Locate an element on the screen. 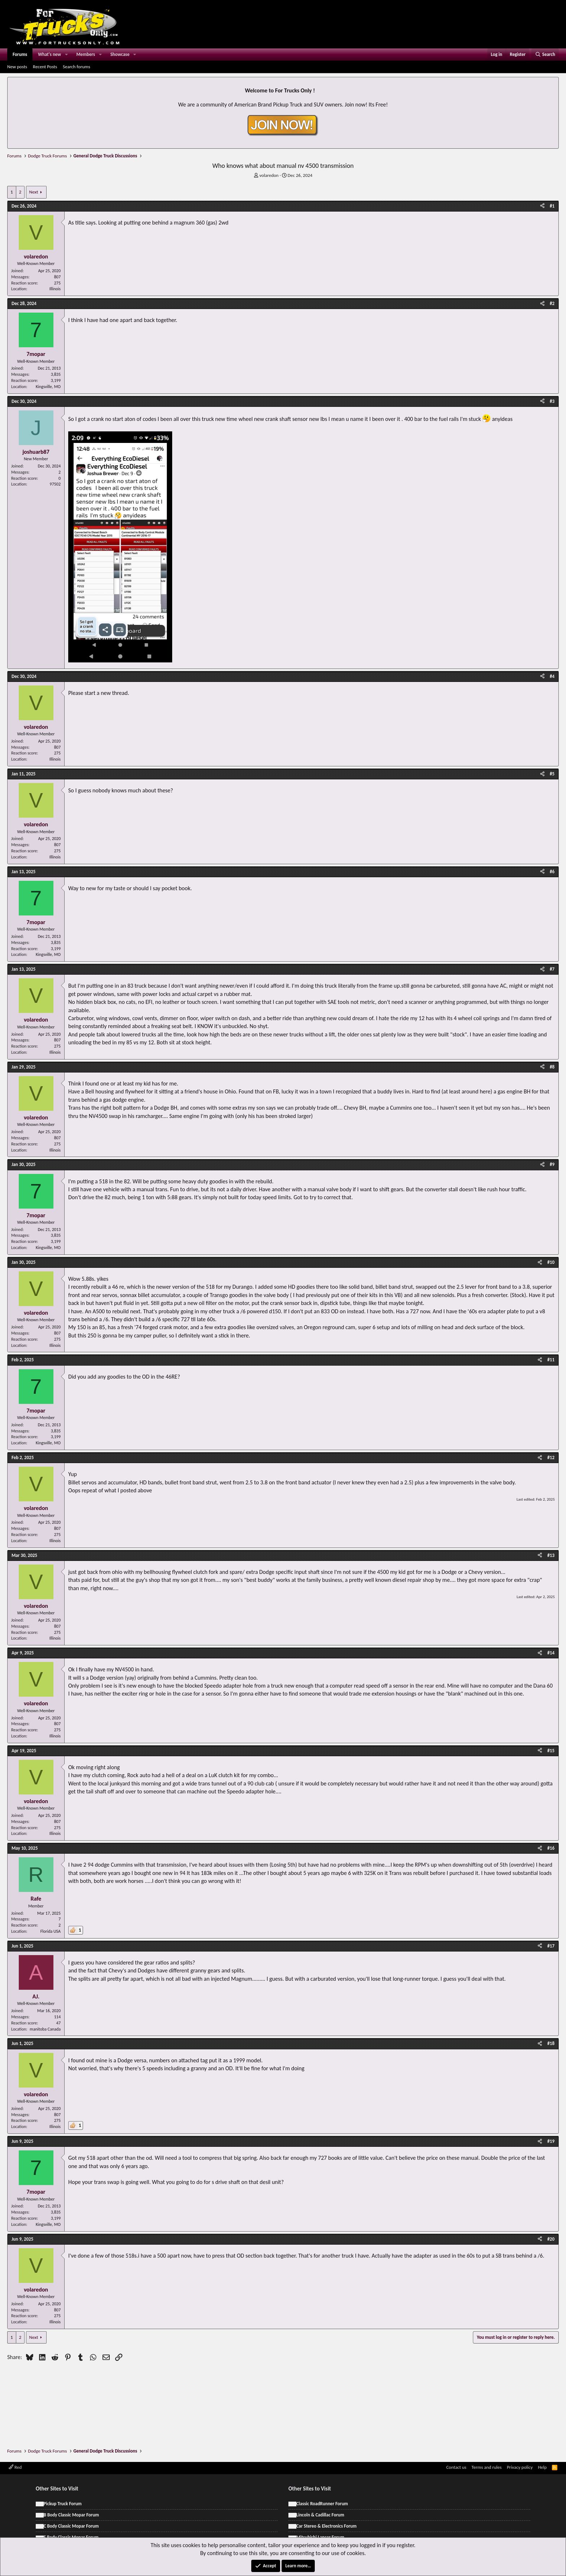 The width and height of the screenshot is (566, 2576). Florida USA is located at coordinates (50, 1931).